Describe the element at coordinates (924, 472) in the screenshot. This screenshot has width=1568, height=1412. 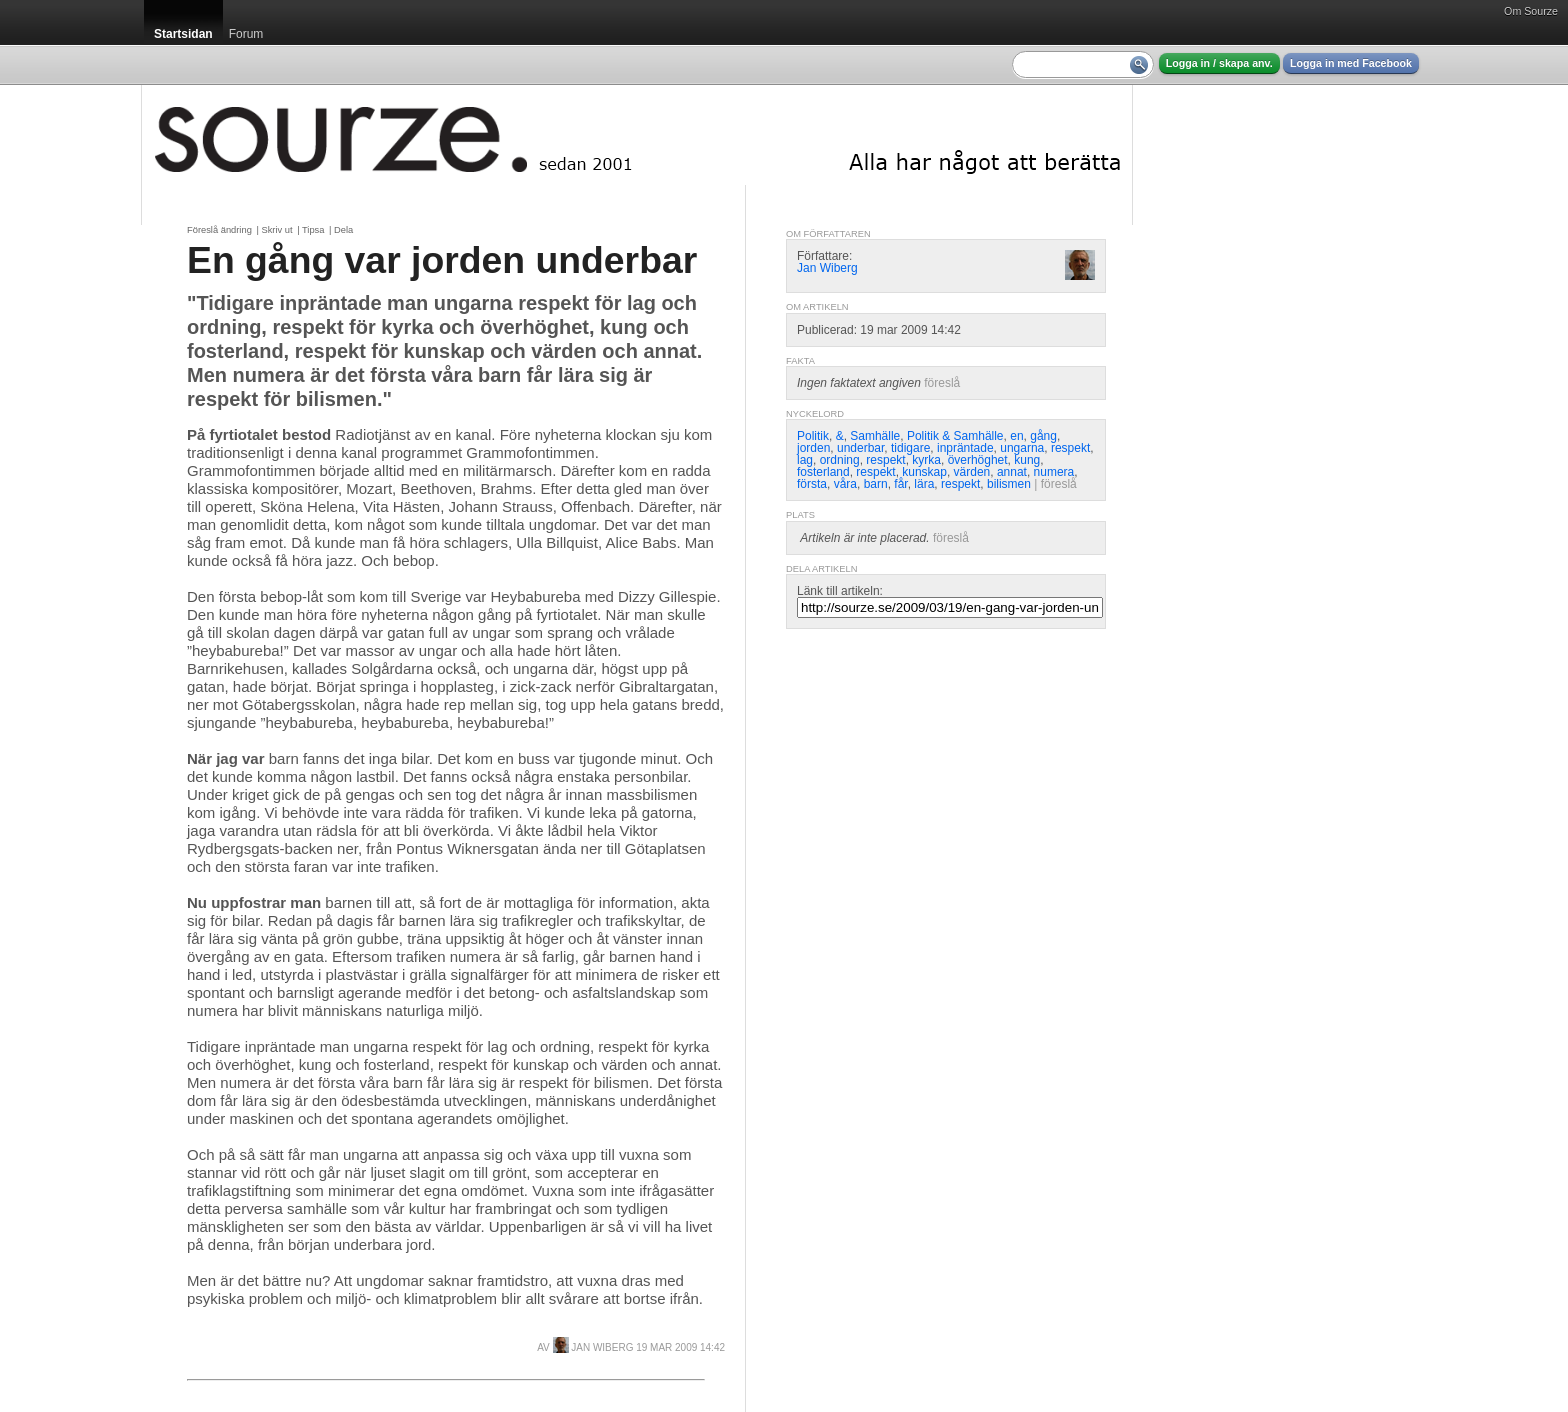
I see `kunskap` at that location.